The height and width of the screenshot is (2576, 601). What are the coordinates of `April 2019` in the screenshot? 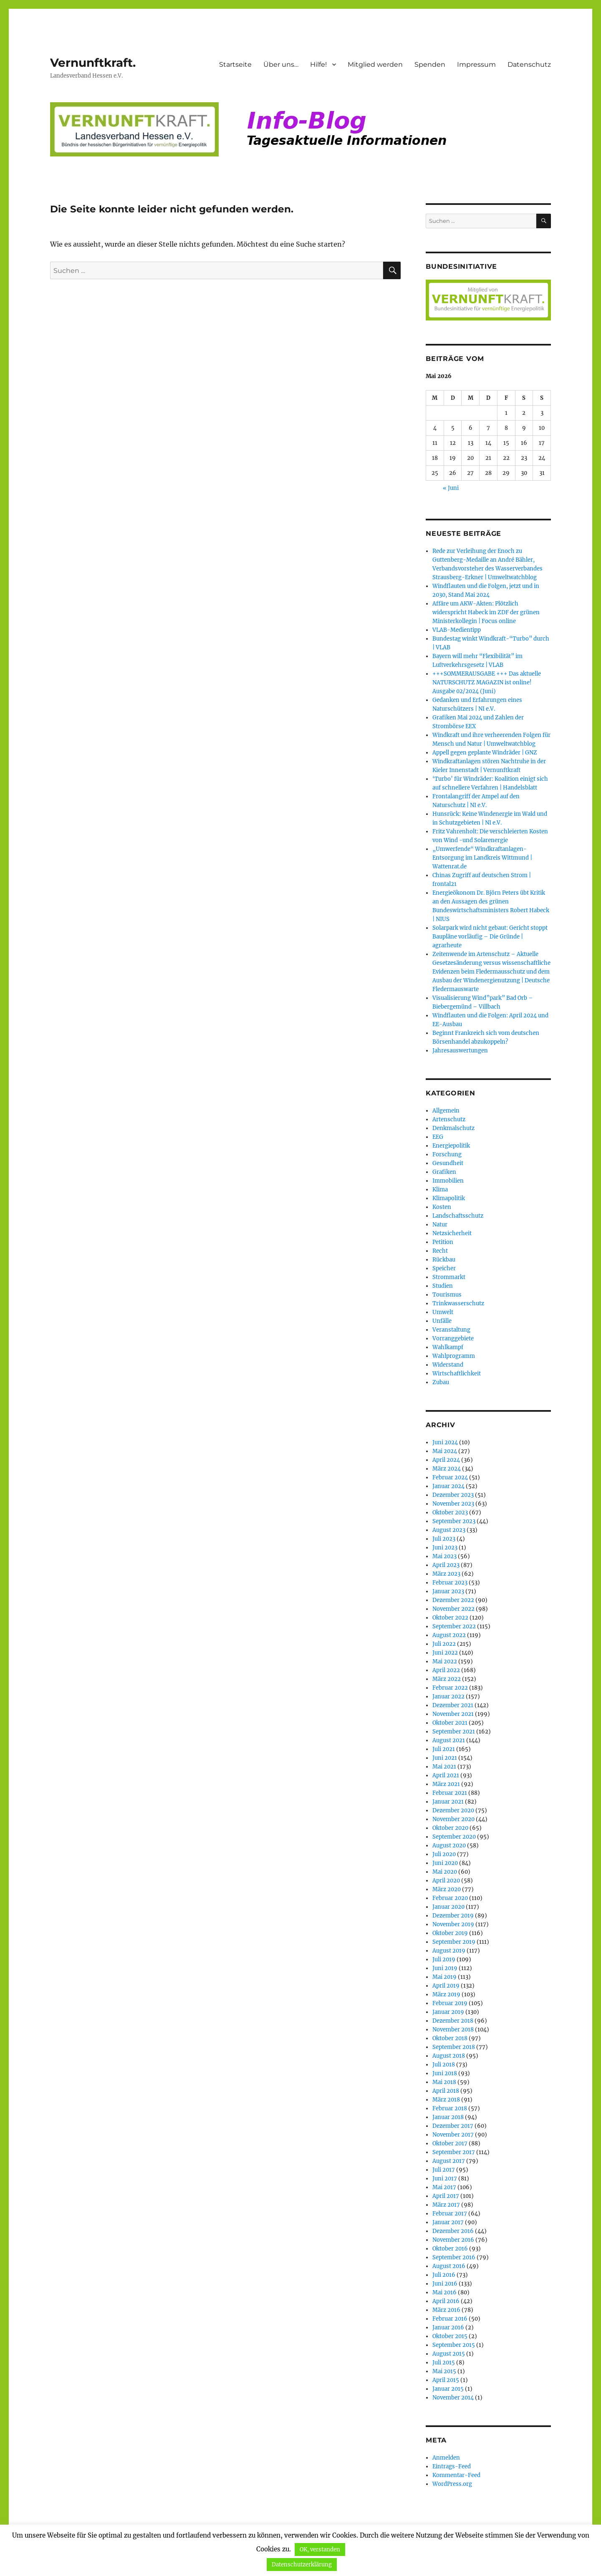 It's located at (446, 1985).